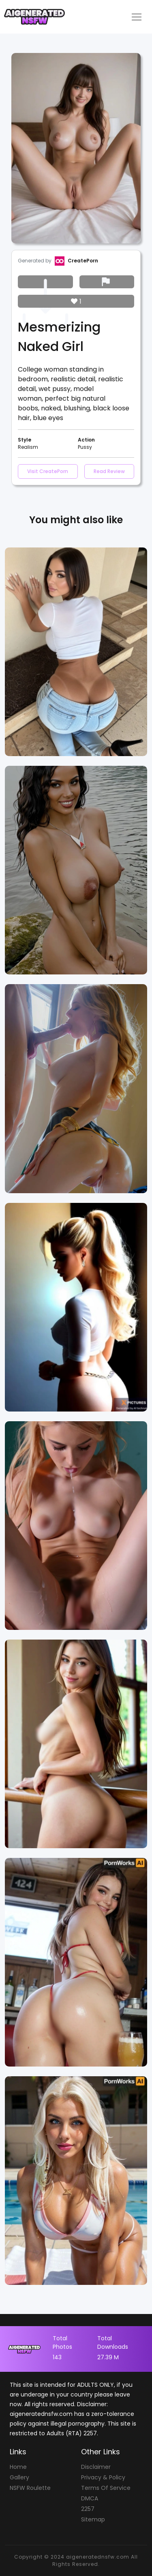 The width and height of the screenshot is (152, 2576). I want to click on DMCA, so click(89, 2498).